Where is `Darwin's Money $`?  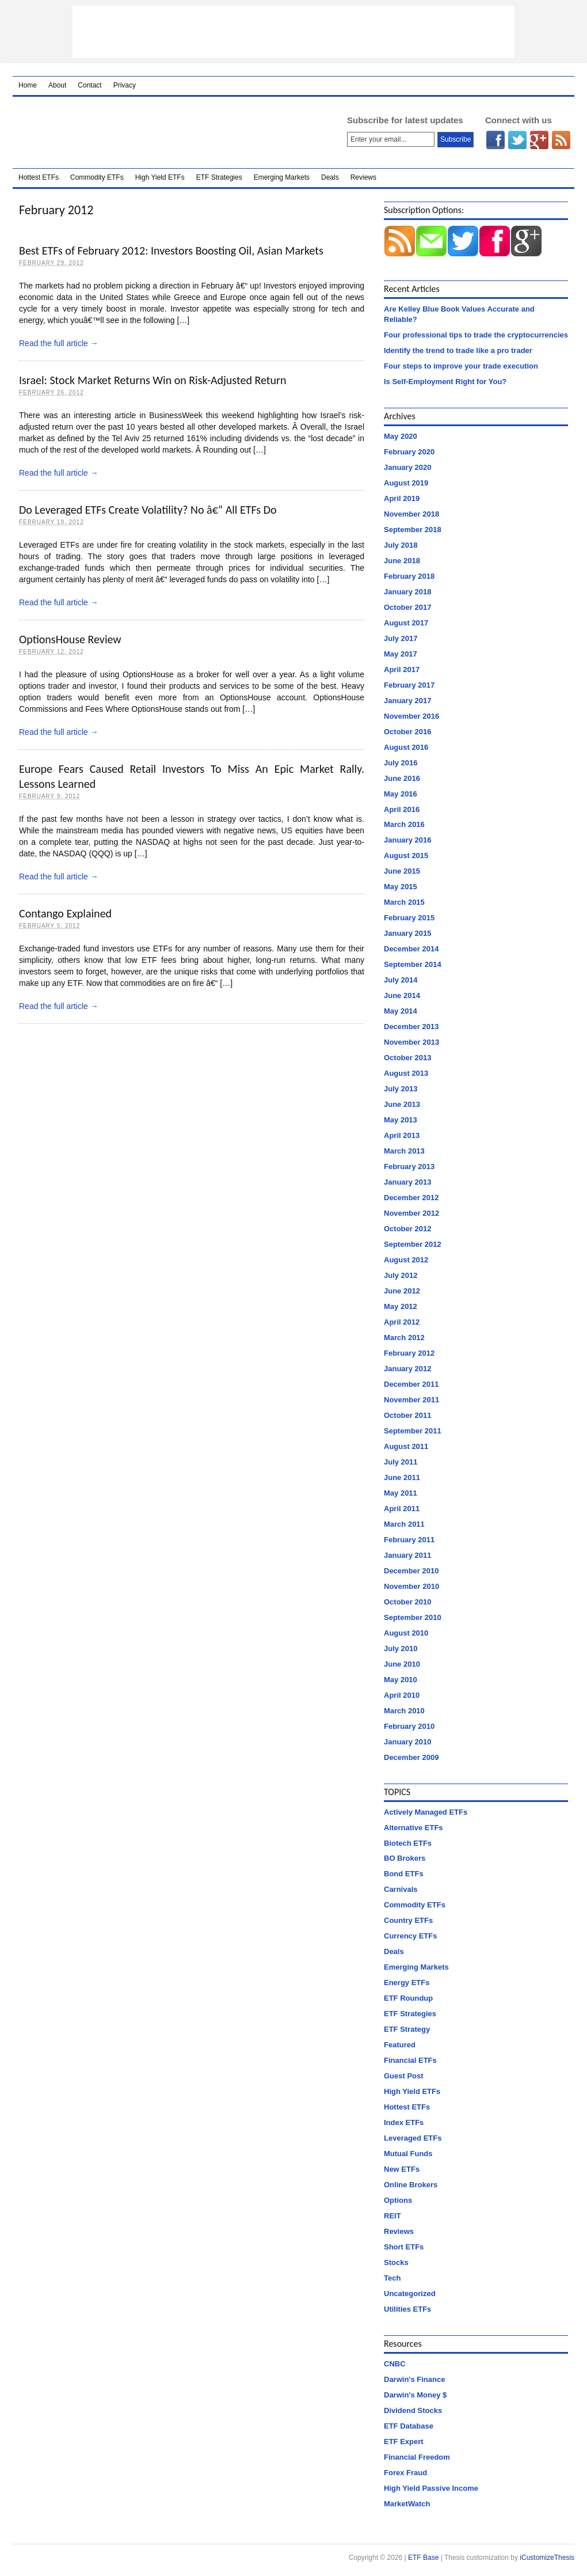
Darwin's Money $ is located at coordinates (415, 2395).